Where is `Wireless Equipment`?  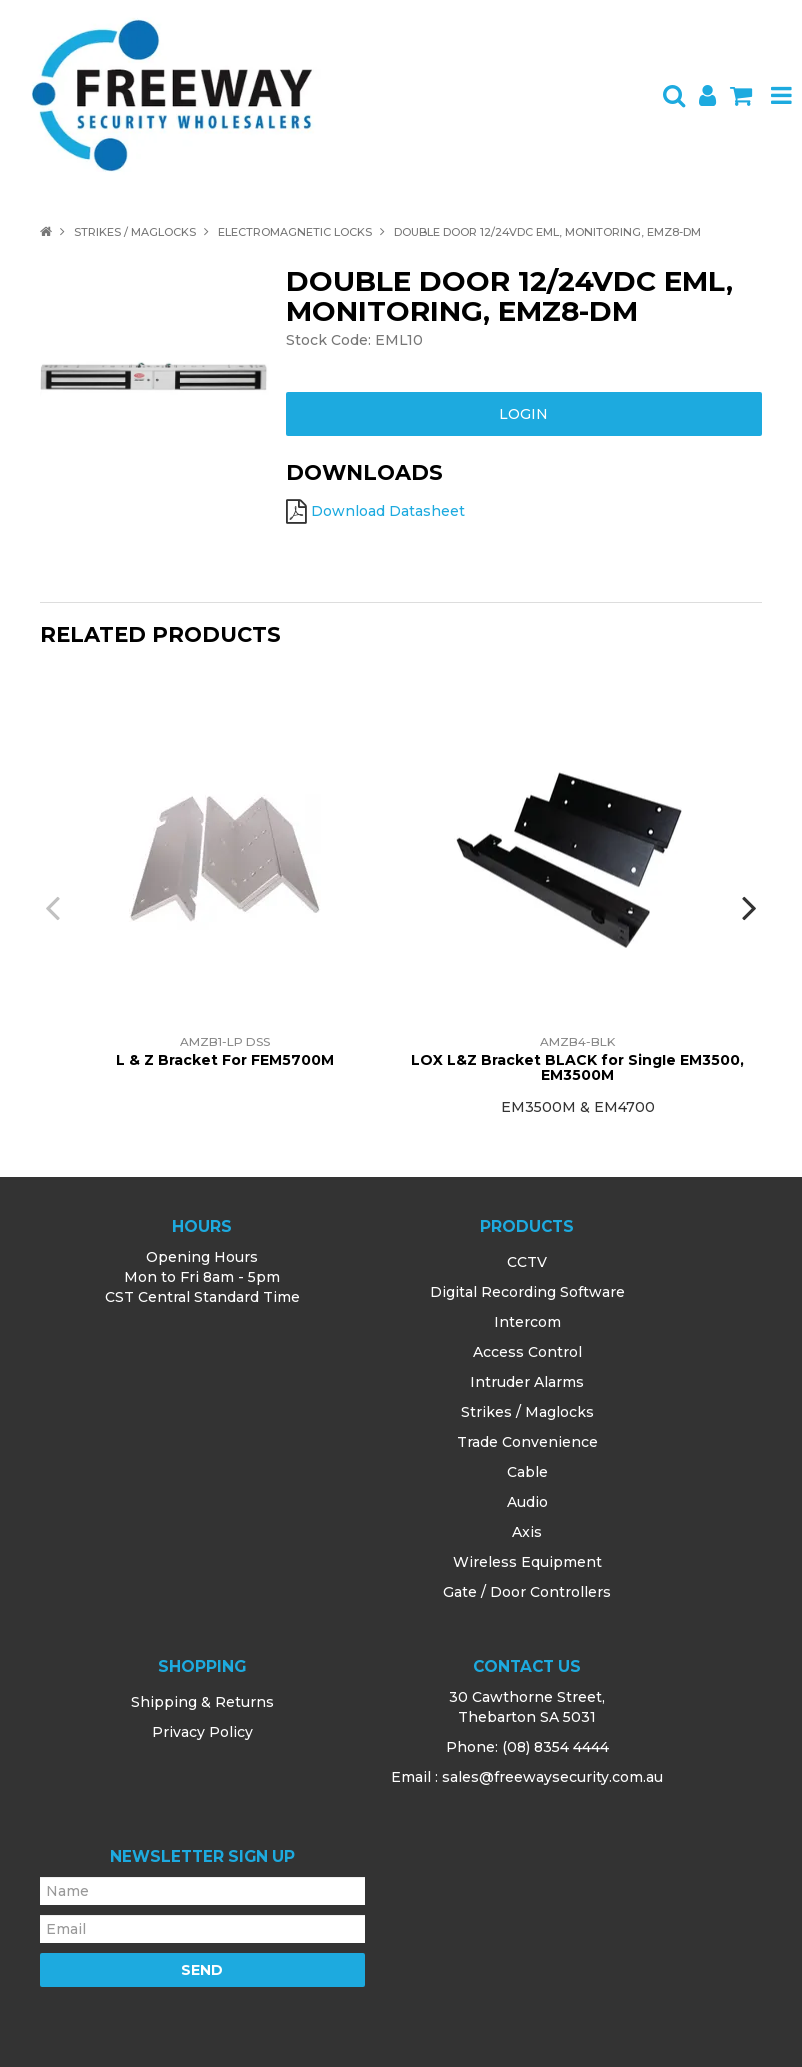
Wireless Equipment is located at coordinates (527, 1562).